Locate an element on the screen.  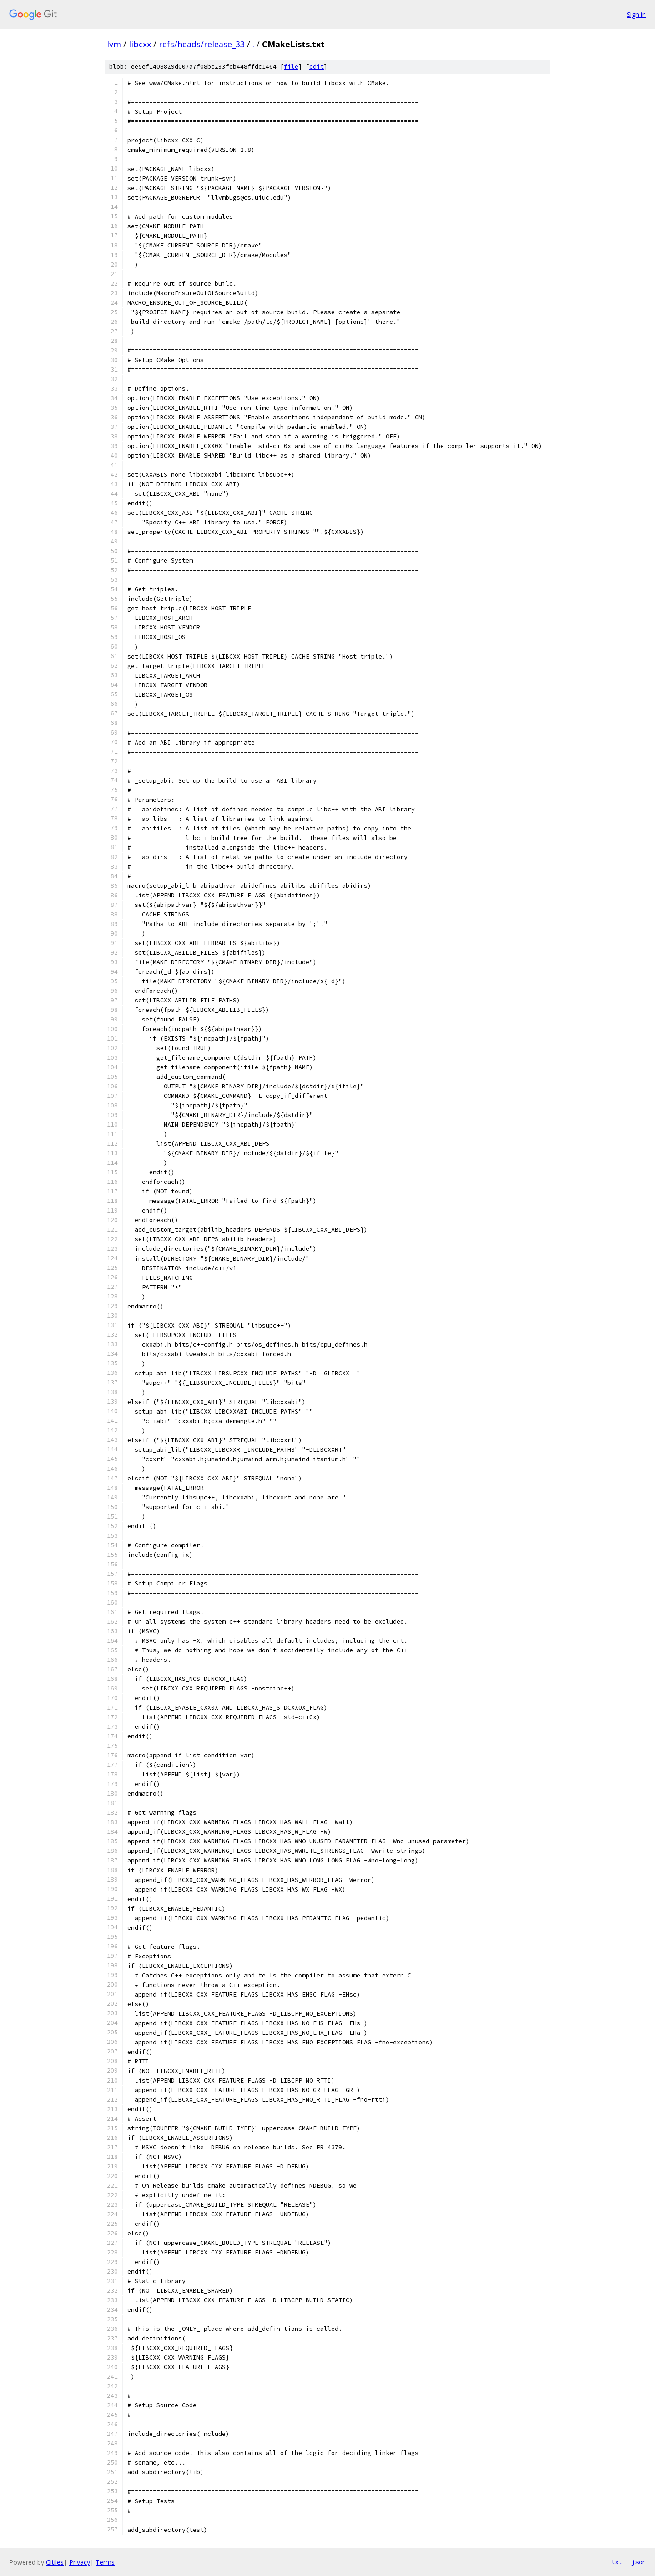
refs/heads/release_33 is located at coordinates (202, 44).